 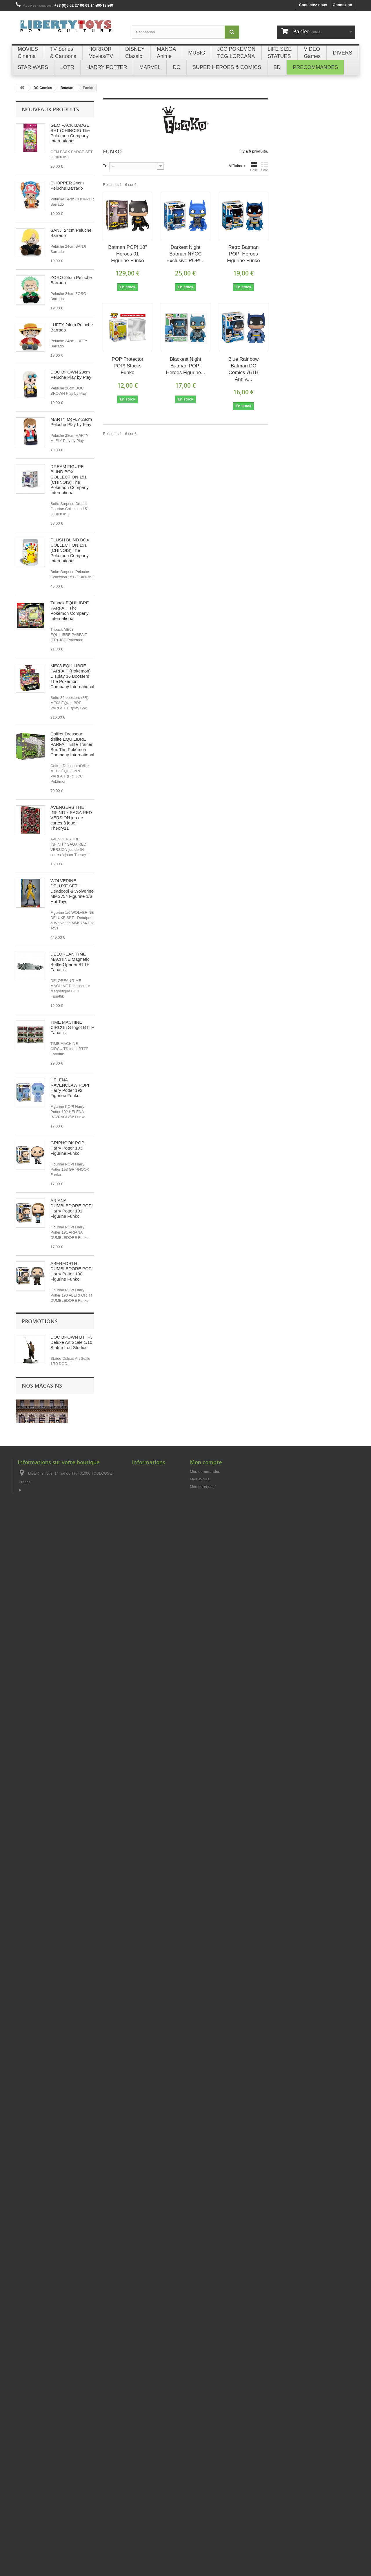 I want to click on LOT DE 4 BRIQUETS ESSENCE Métal GOLDORAK Champ, so click(x=71, y=2076).